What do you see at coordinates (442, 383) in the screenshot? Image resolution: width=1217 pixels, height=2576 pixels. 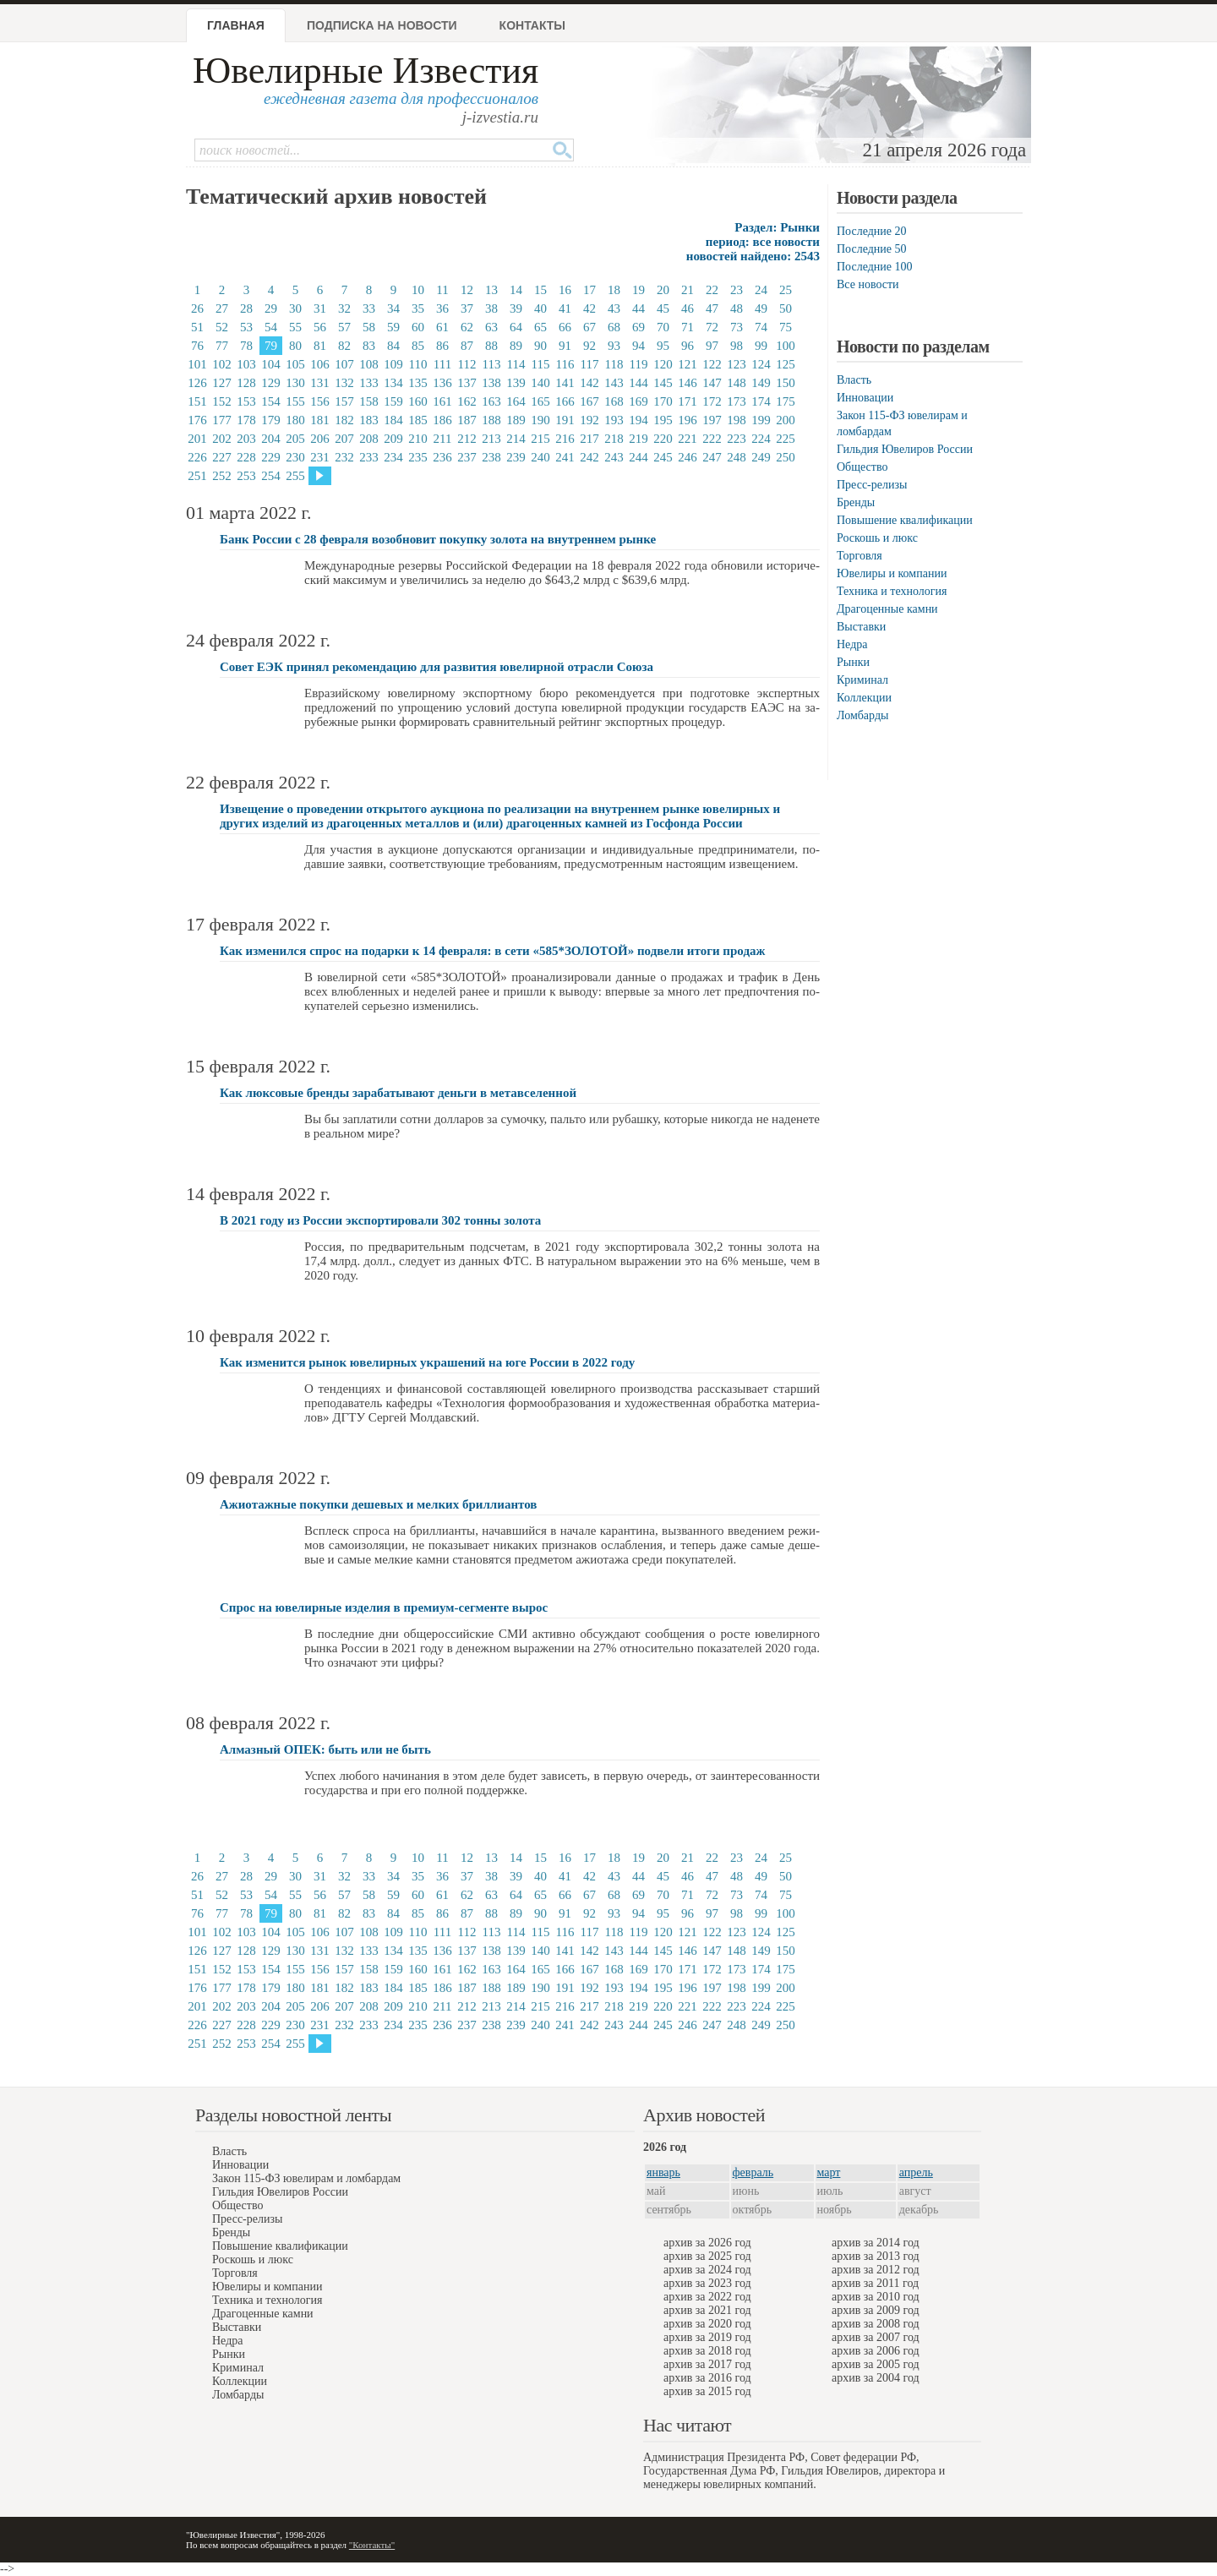 I see `136` at bounding box center [442, 383].